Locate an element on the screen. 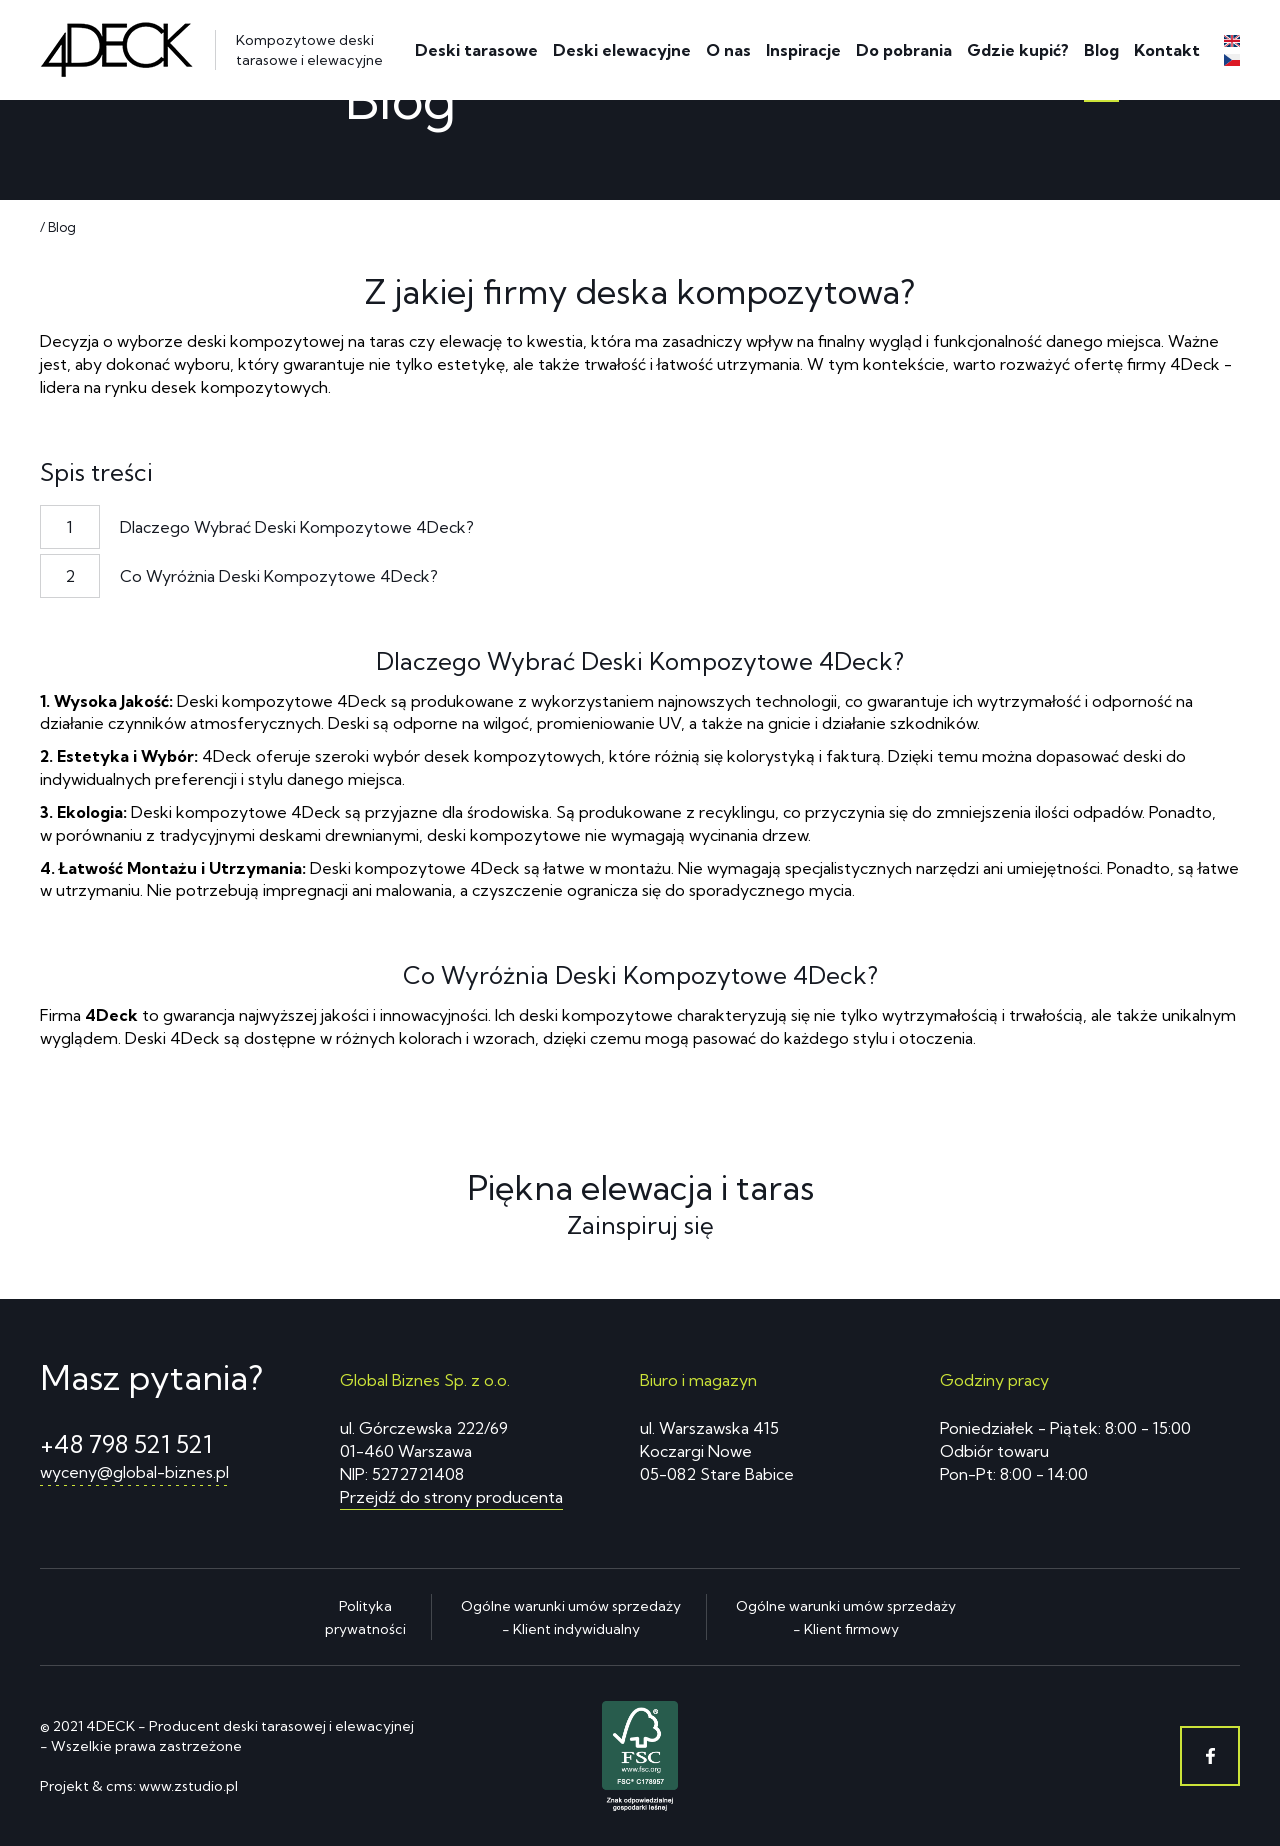 The width and height of the screenshot is (1280, 1846). Co Wyróżnia Deski Kompozytowe 4Deck? is located at coordinates (279, 576).